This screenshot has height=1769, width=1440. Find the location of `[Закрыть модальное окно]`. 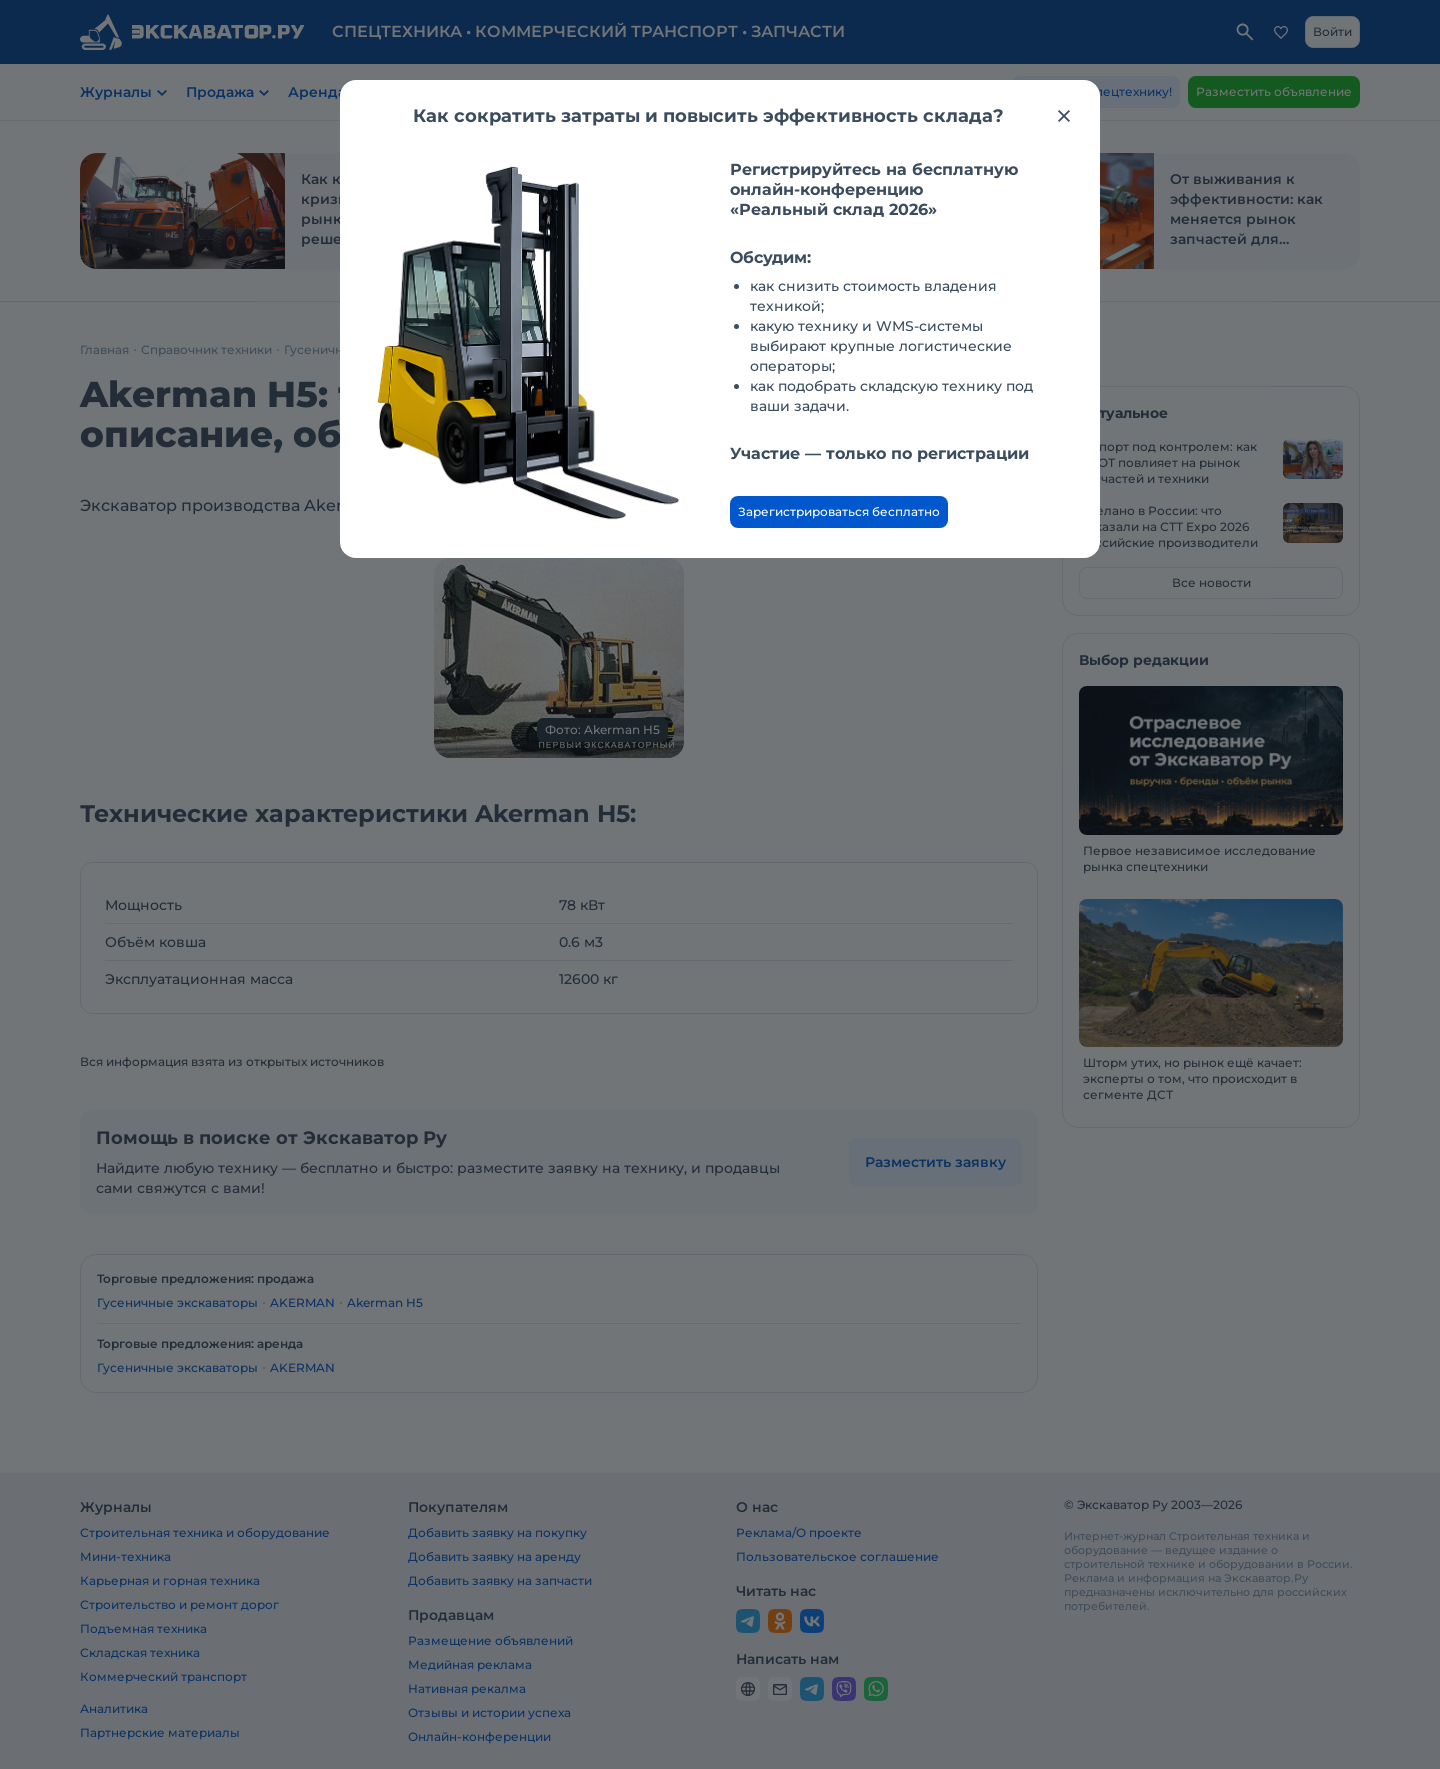

[Закрыть модальное окно] is located at coordinates (1064, 116).